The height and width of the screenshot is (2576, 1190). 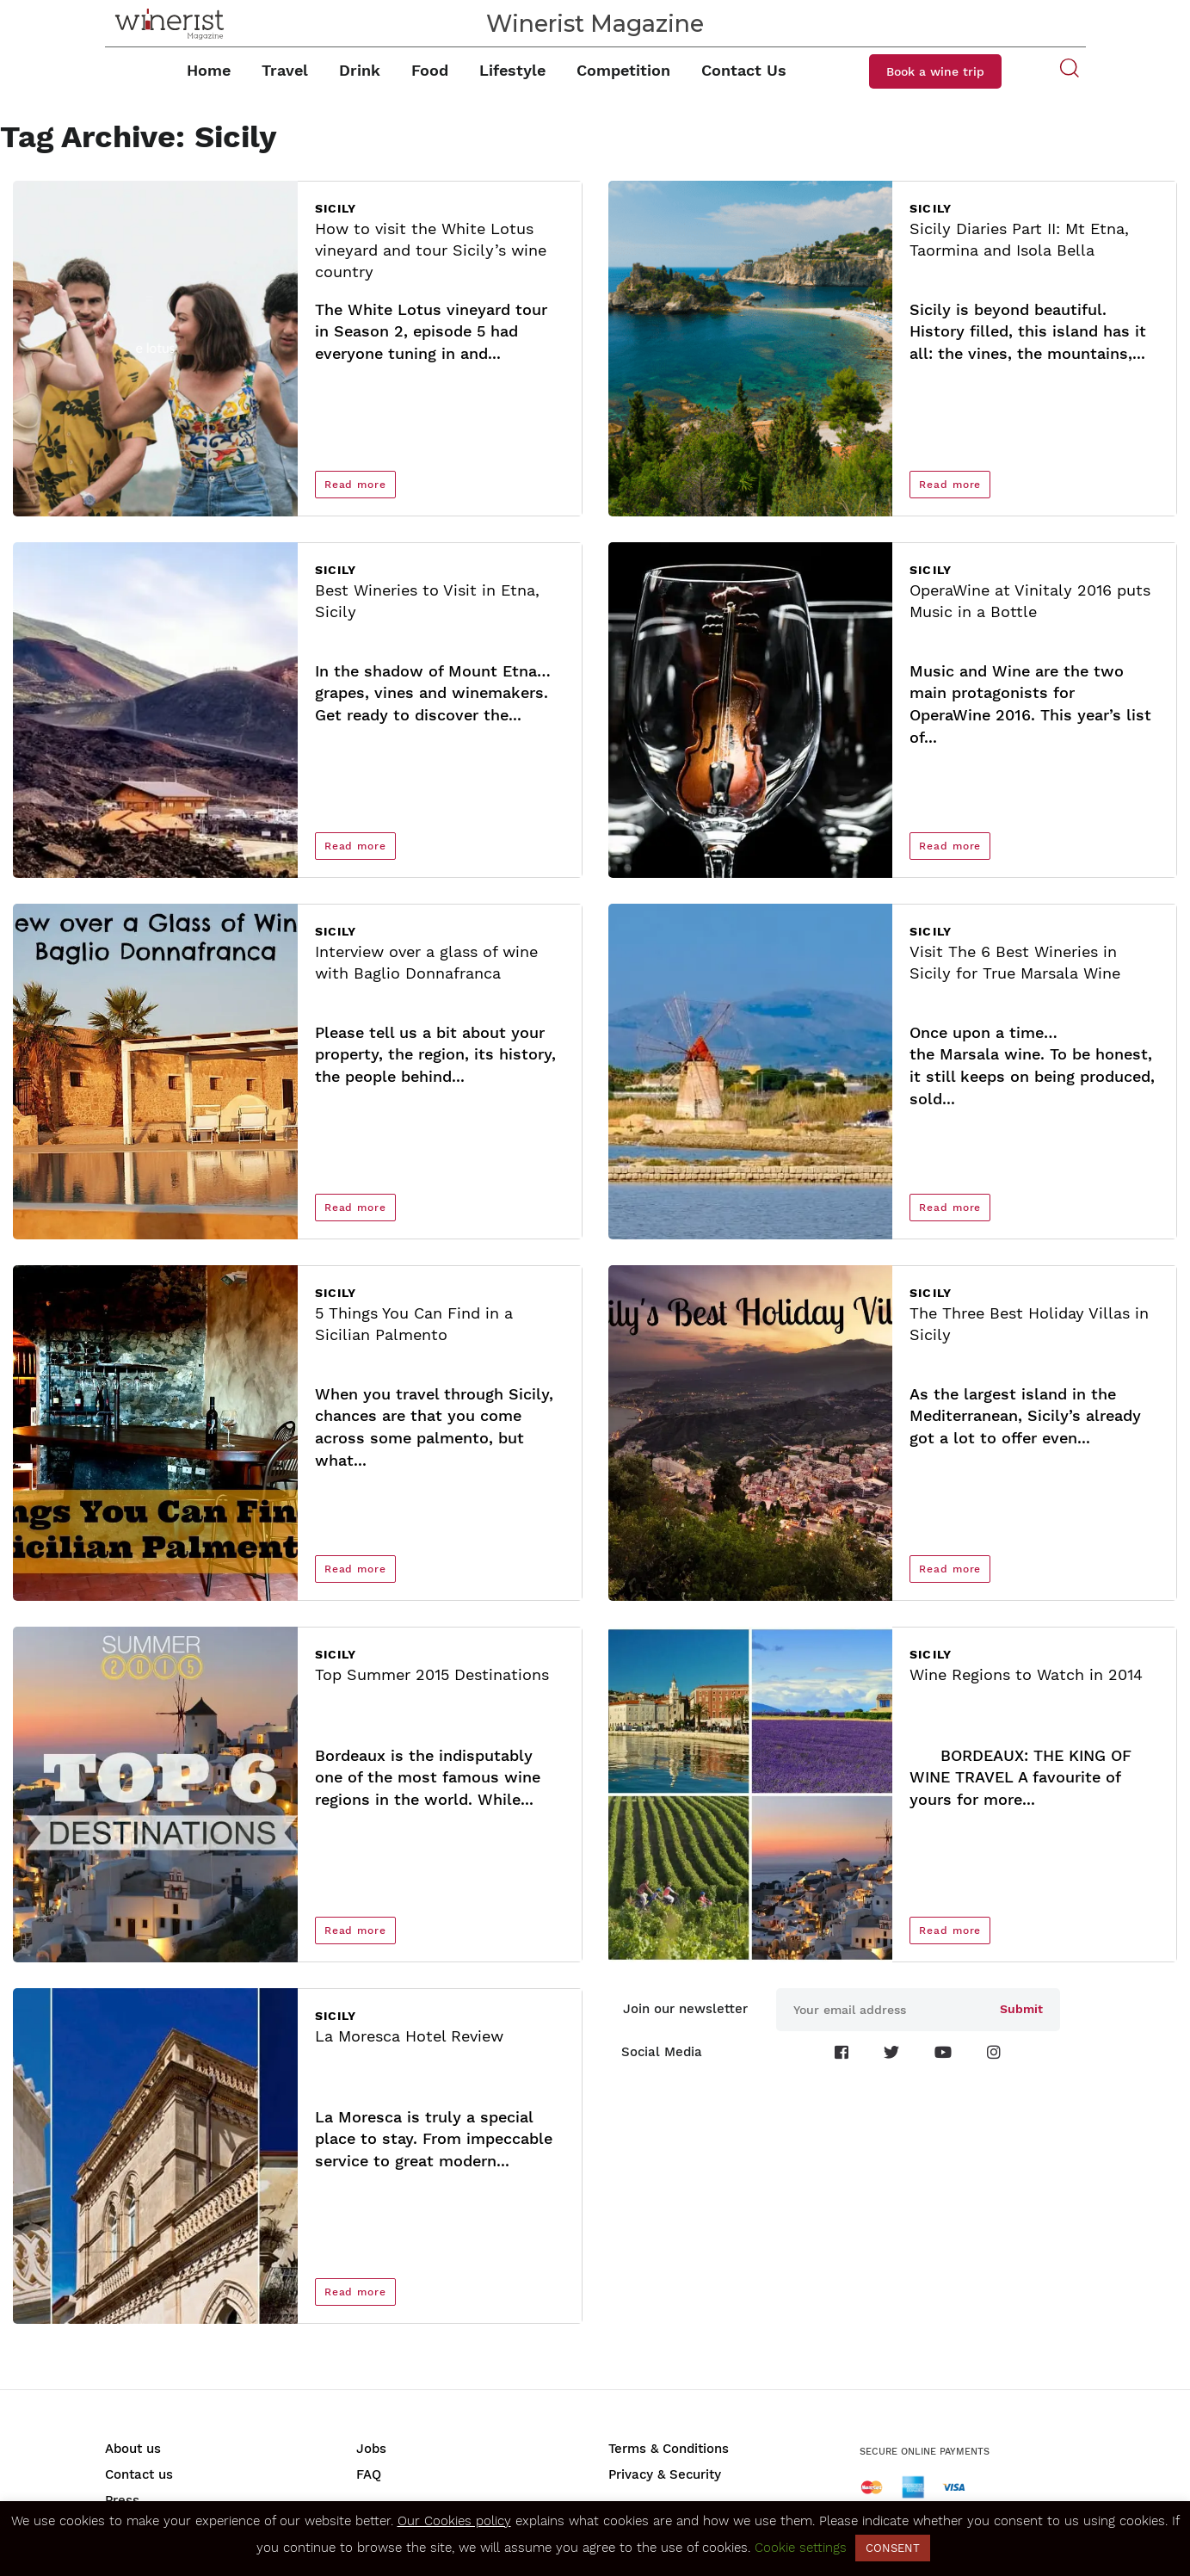 I want to click on Lifestyle, so click(x=512, y=70).